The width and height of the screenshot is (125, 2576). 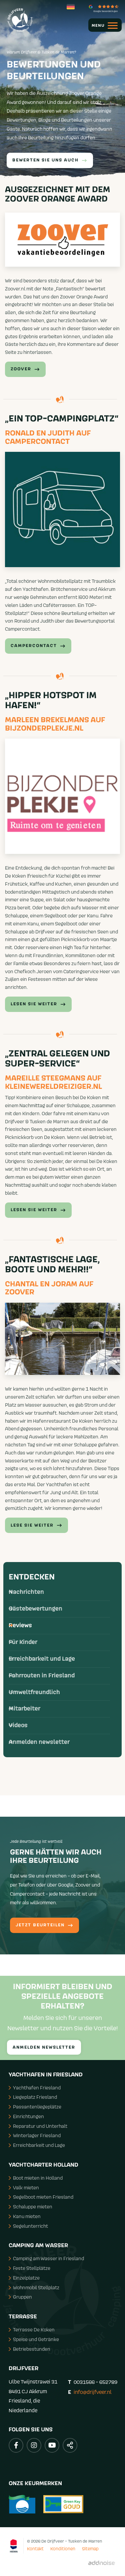 I want to click on Camping am Wasser in Friesland, so click(x=46, y=2258).